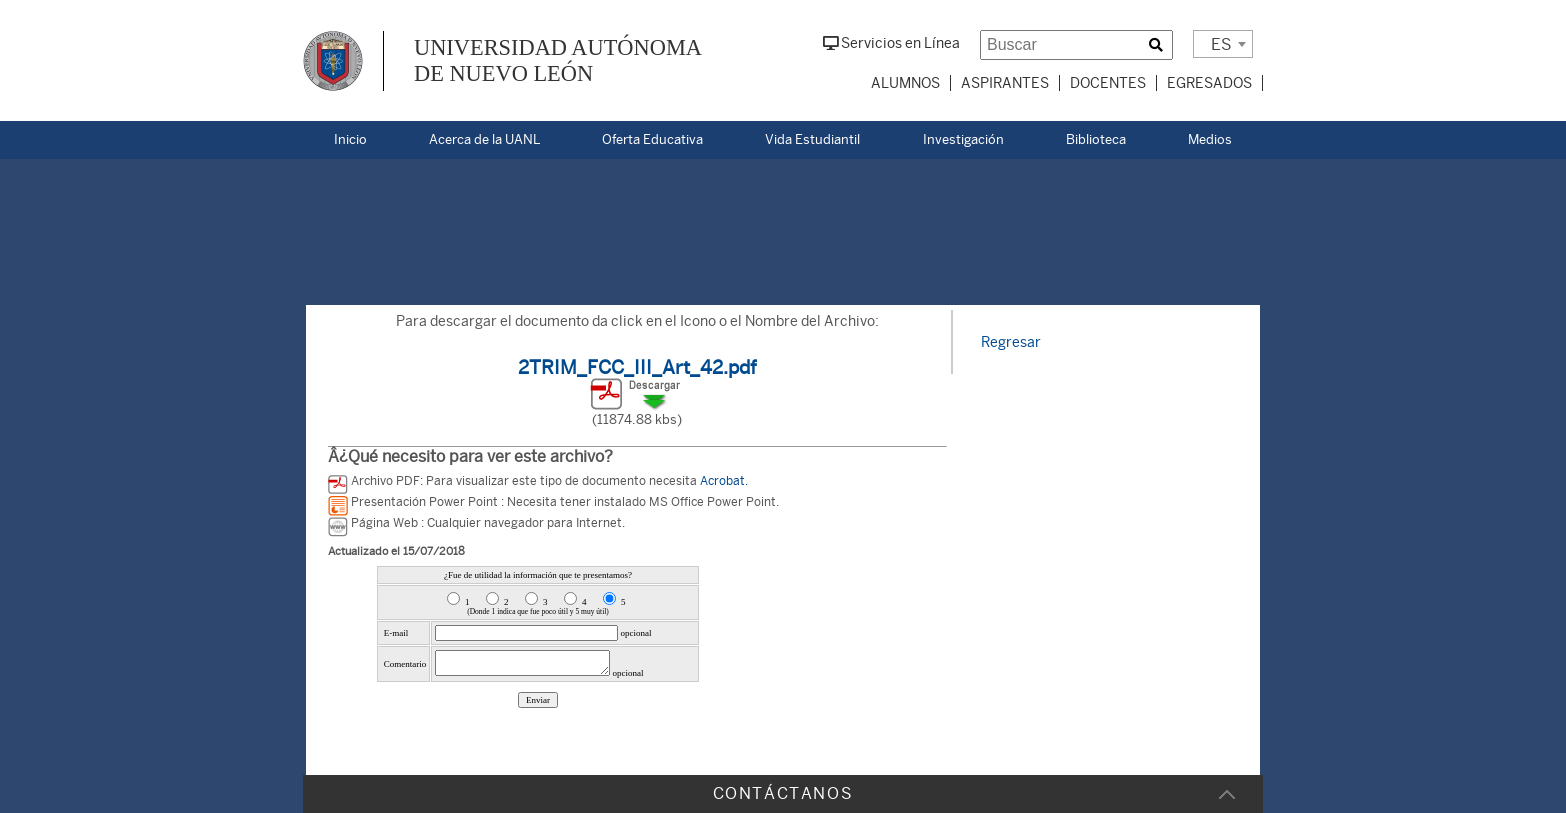 This screenshot has width=1566, height=813. Describe the element at coordinates (1221, 44) in the screenshot. I see `ES [textbox]` at that location.